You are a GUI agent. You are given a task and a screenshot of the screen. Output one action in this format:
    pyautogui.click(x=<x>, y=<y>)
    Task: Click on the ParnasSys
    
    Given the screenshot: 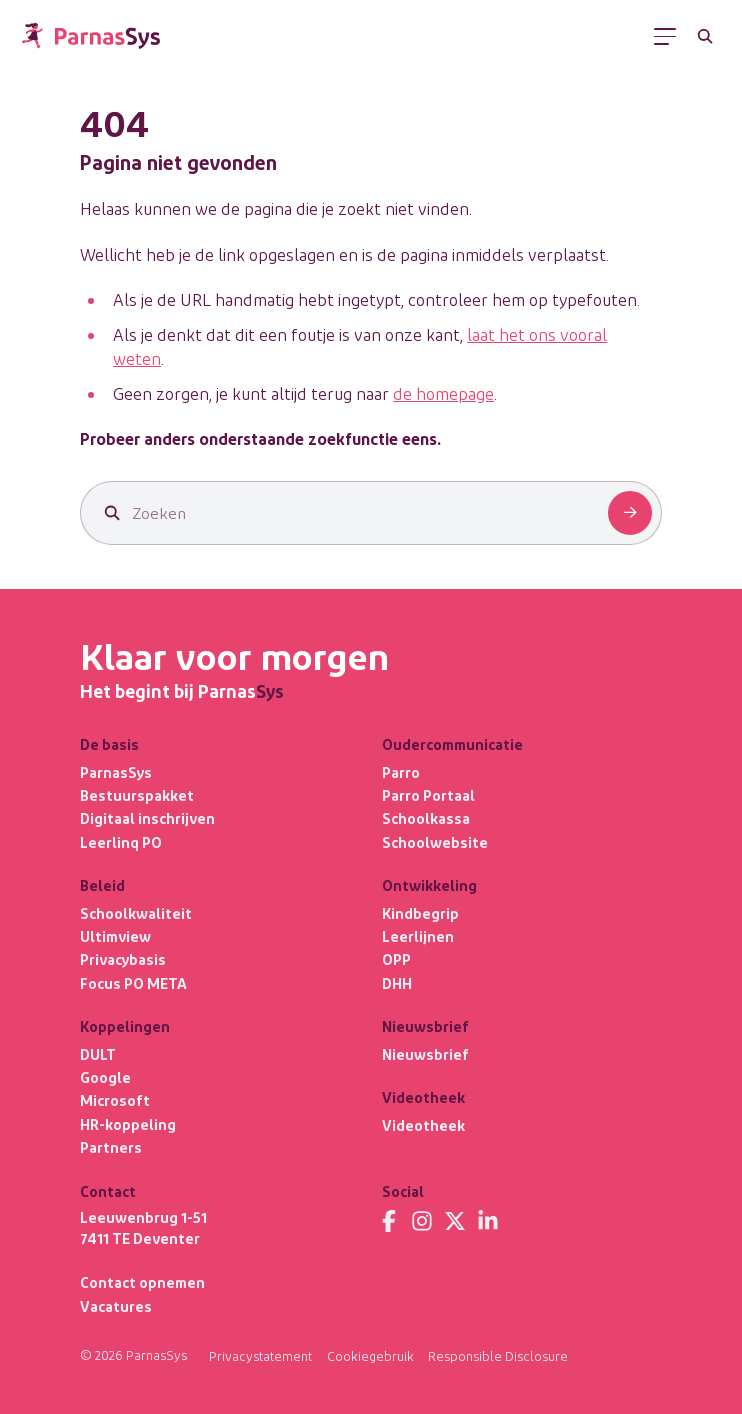 What is the action you would take?
    pyautogui.click(x=116, y=772)
    